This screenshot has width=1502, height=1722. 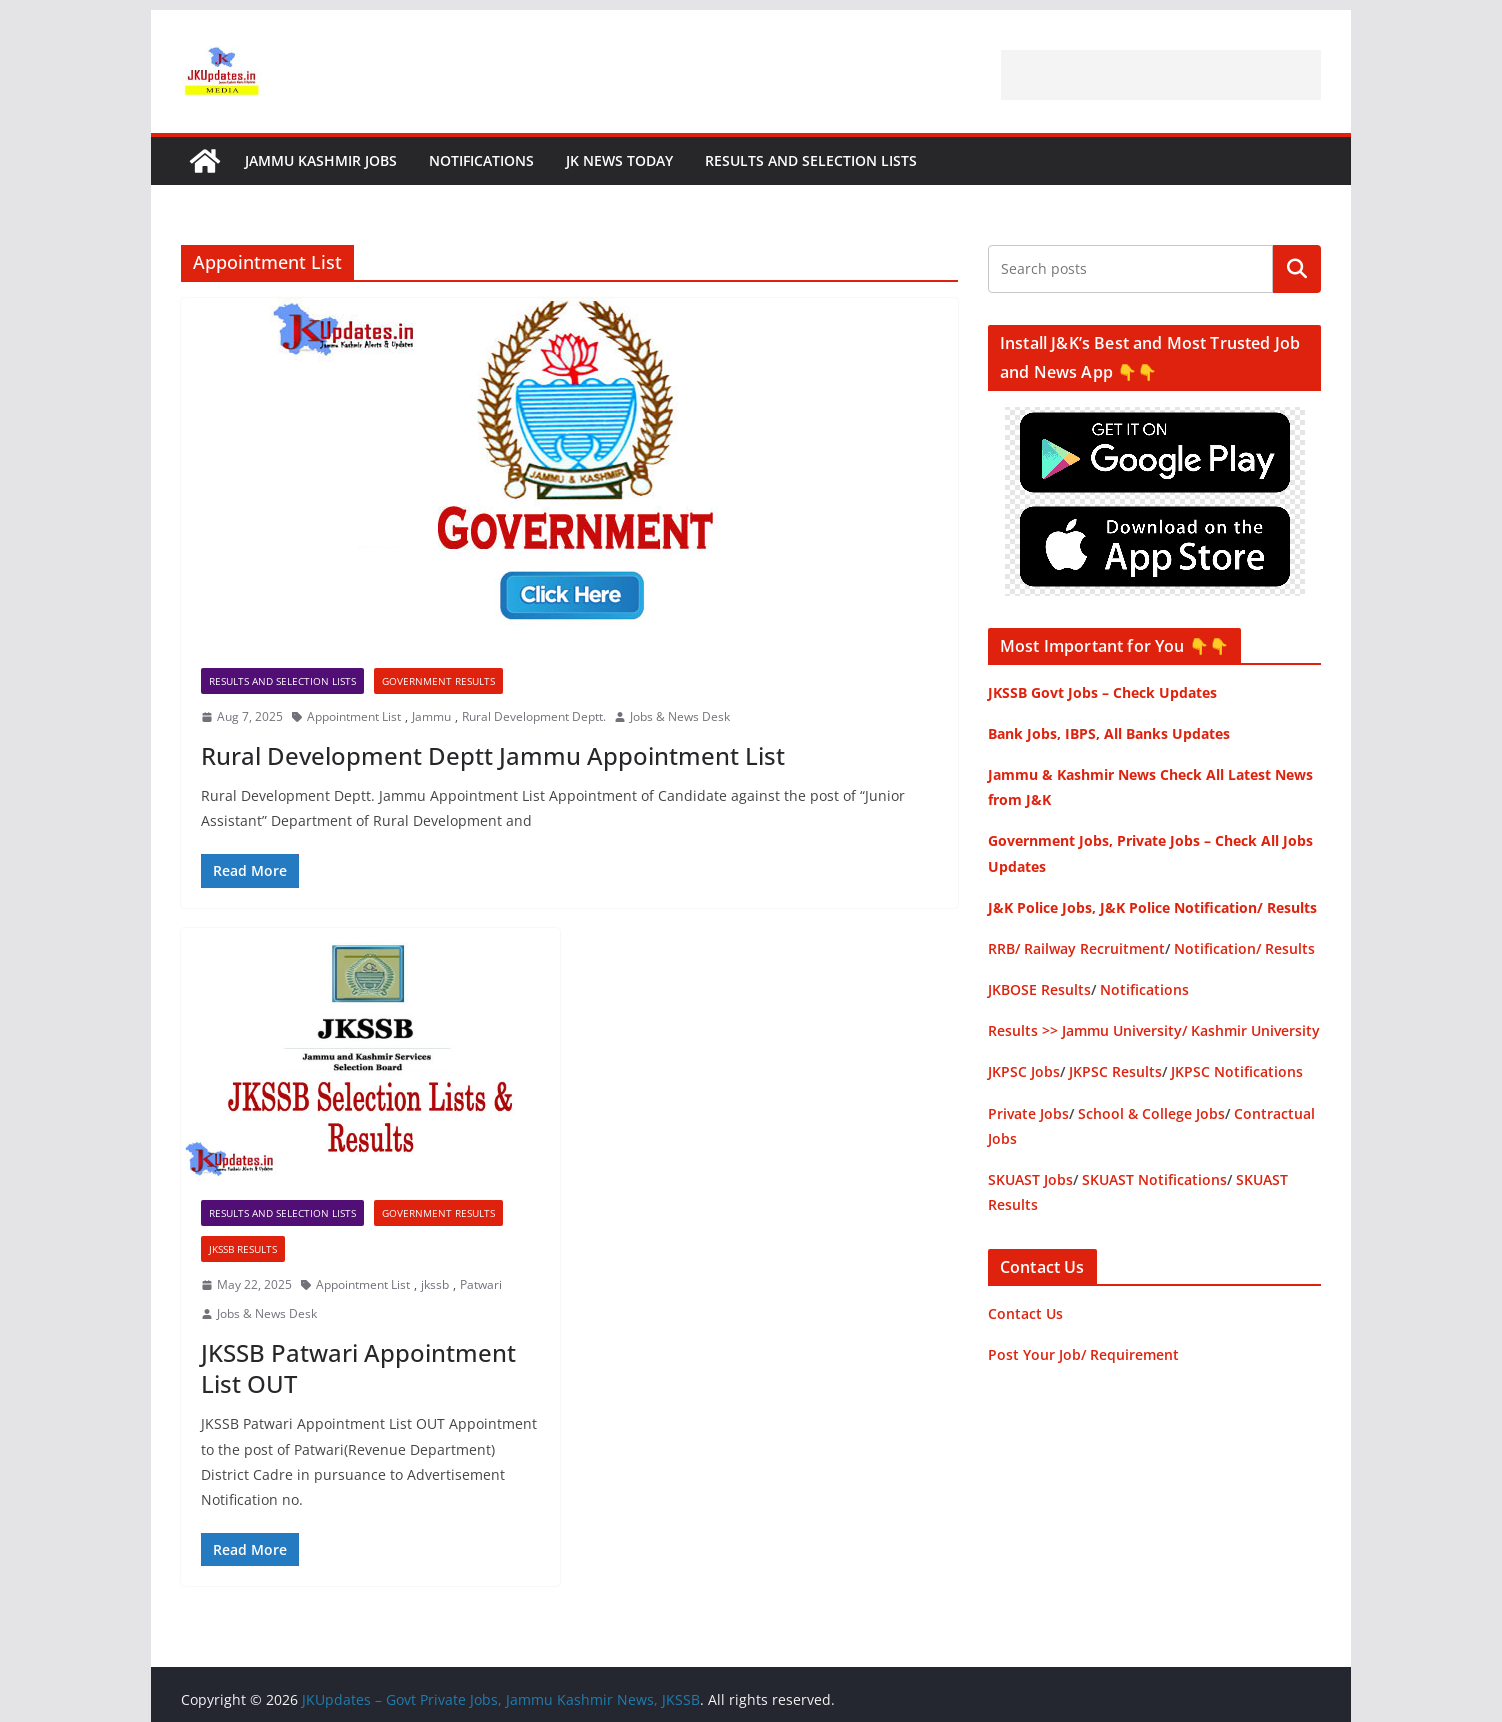 What do you see at coordinates (1161, 75) in the screenshot?
I see `[Advertisement]` at bounding box center [1161, 75].